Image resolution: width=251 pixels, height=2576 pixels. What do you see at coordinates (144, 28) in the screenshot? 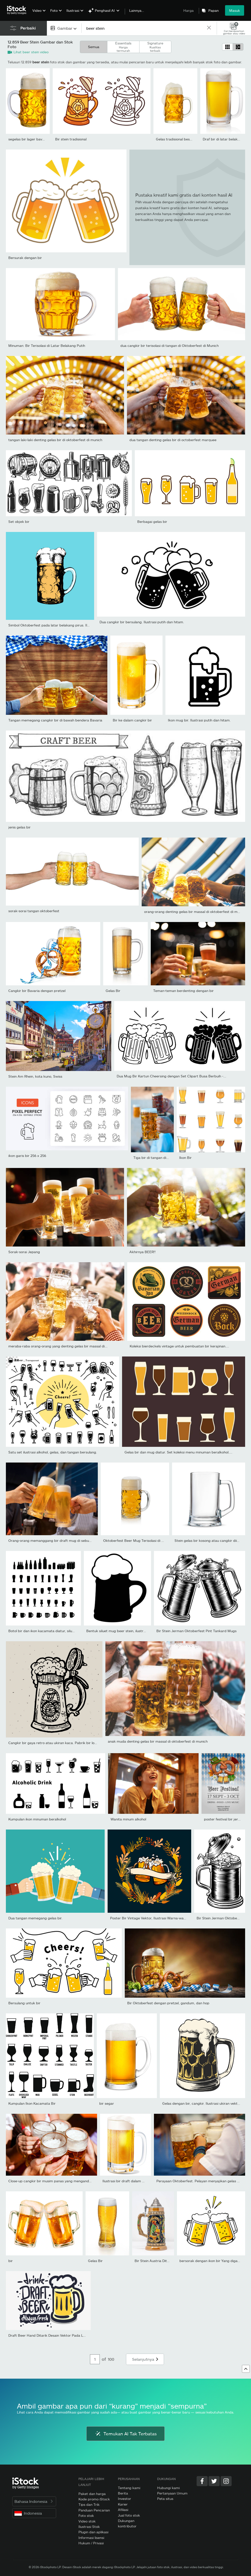
I see `[text]` at bounding box center [144, 28].